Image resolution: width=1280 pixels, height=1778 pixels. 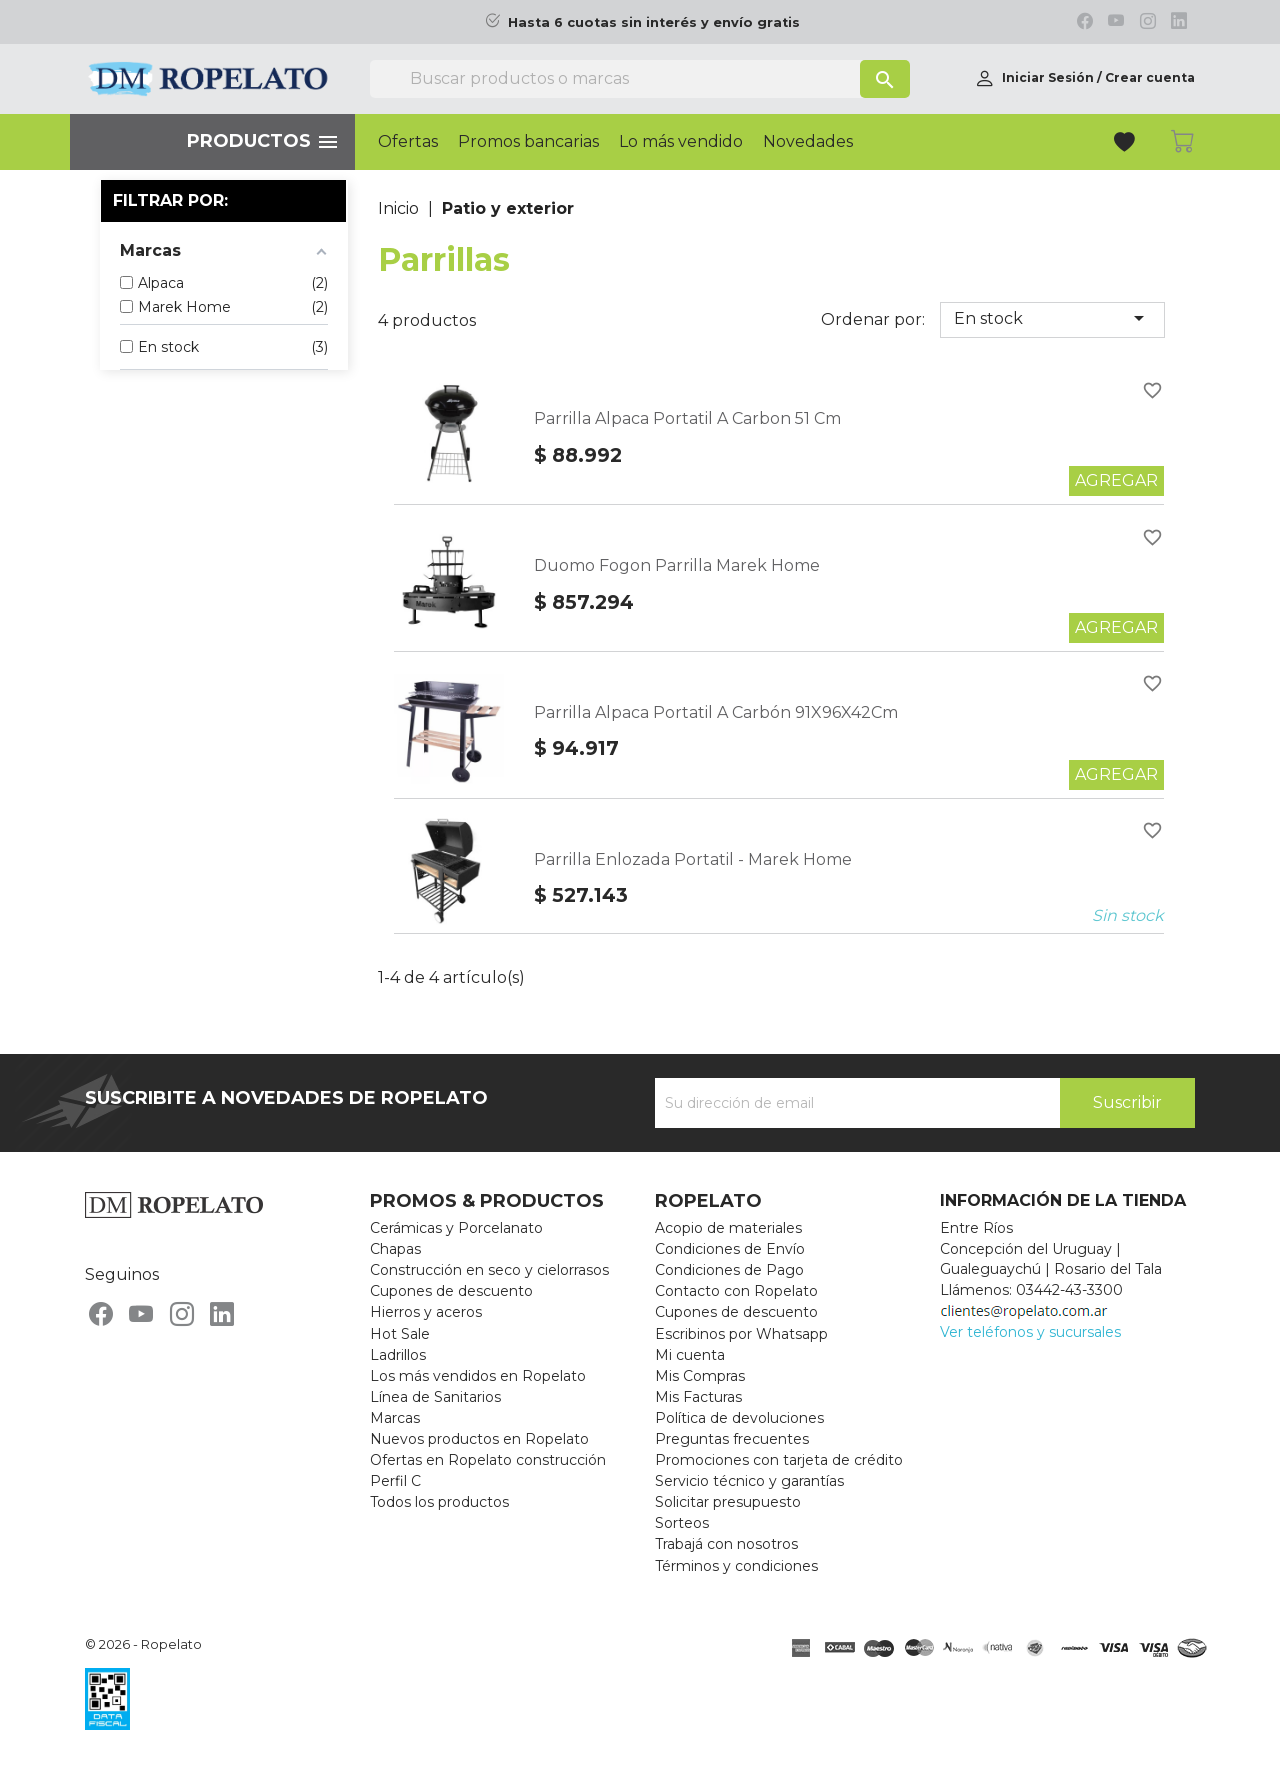 What do you see at coordinates (1030, 1332) in the screenshot?
I see `Ver teléfonos y sucursales` at bounding box center [1030, 1332].